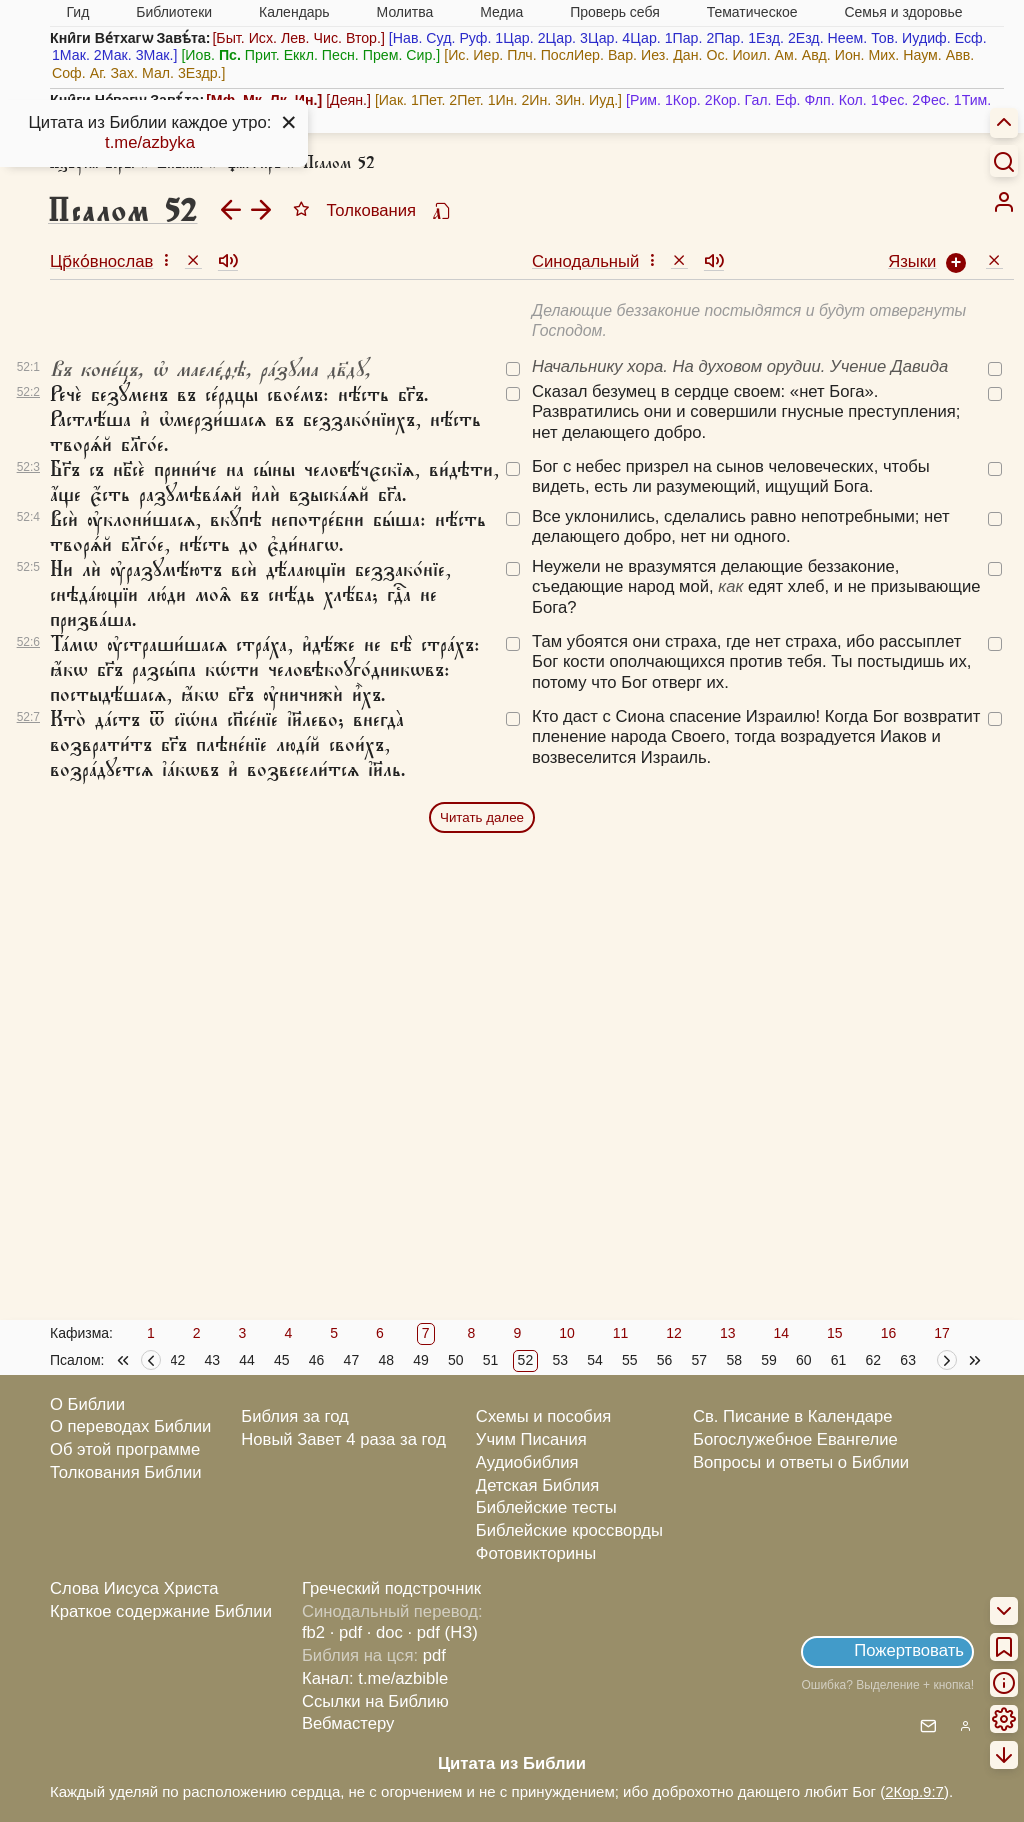 The width and height of the screenshot is (1024, 1822). What do you see at coordinates (161, 1611) in the screenshot?
I see `Краткое содержание Библии` at bounding box center [161, 1611].